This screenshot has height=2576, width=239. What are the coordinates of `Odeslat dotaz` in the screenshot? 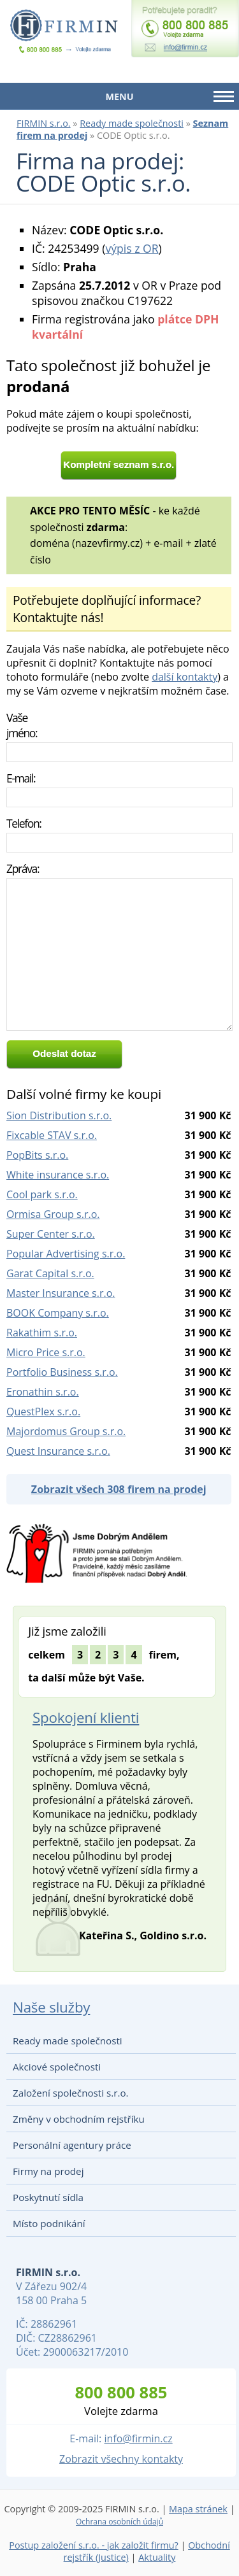 It's located at (64, 1053).